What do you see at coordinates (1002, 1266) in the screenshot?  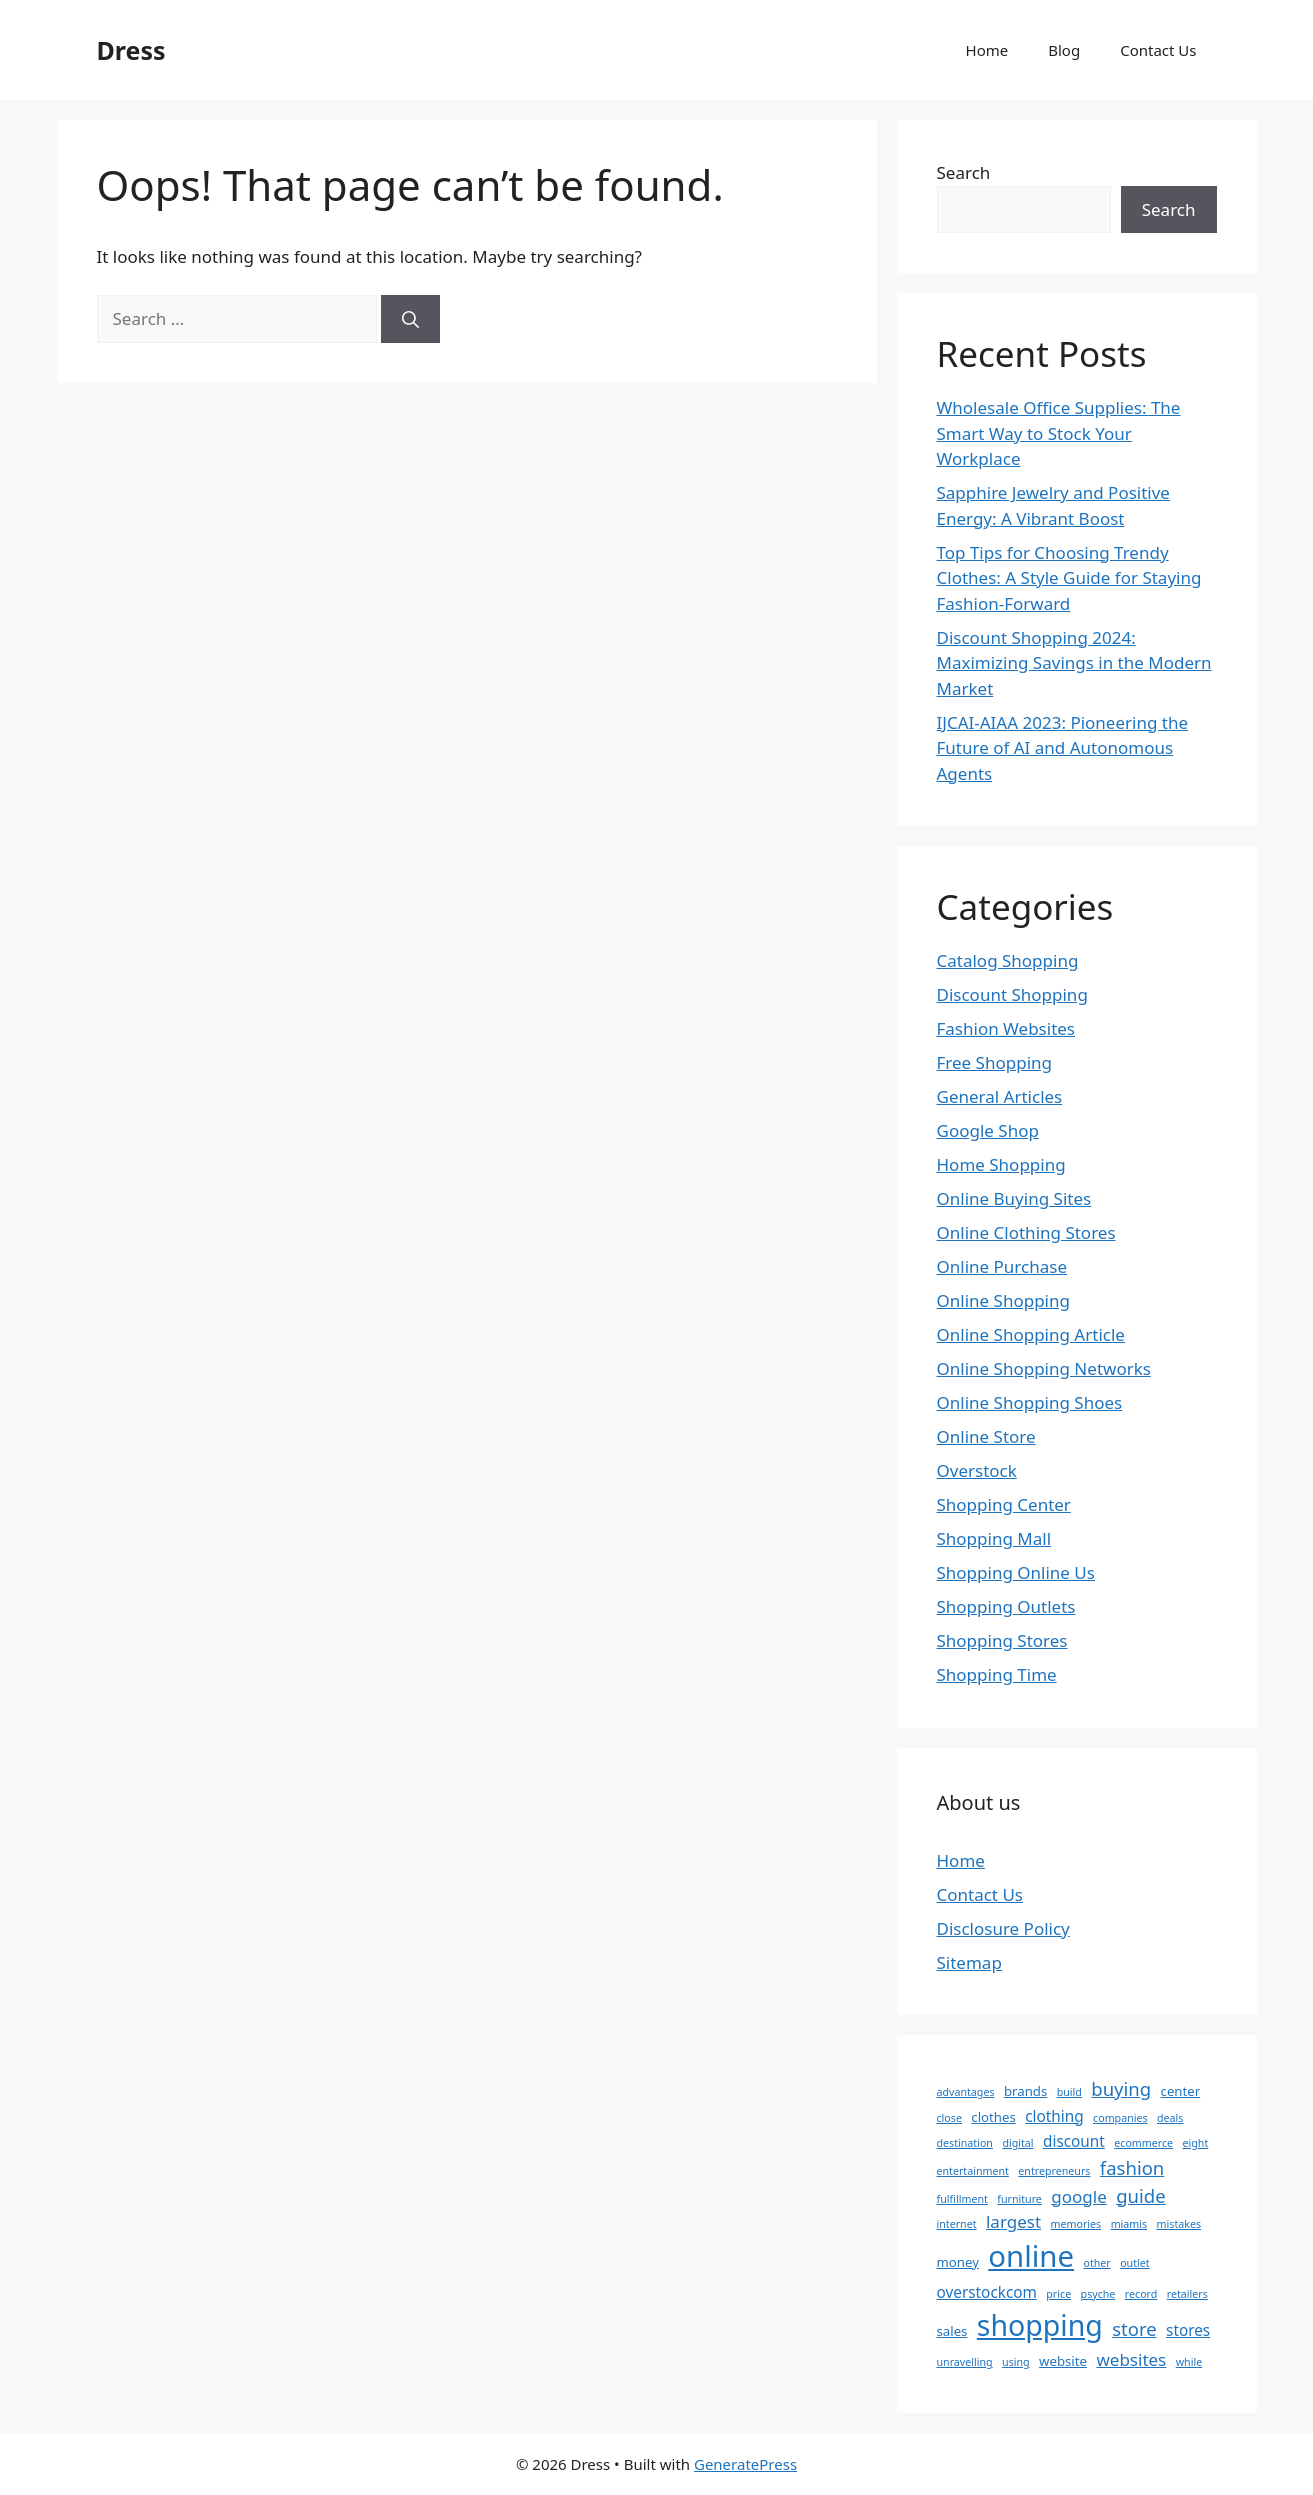 I see `Online Purchase` at bounding box center [1002, 1266].